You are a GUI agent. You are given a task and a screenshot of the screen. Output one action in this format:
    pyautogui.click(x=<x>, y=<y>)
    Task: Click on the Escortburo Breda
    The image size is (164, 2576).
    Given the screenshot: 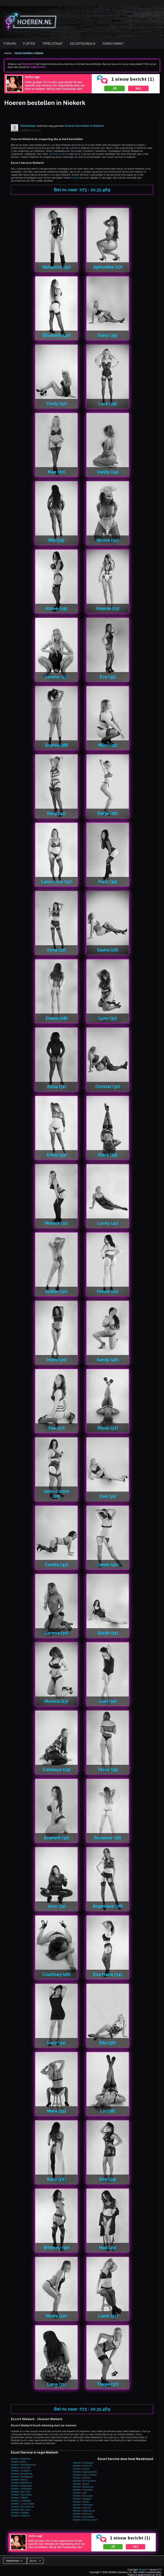 What is the action you would take?
    pyautogui.click(x=59, y=153)
    